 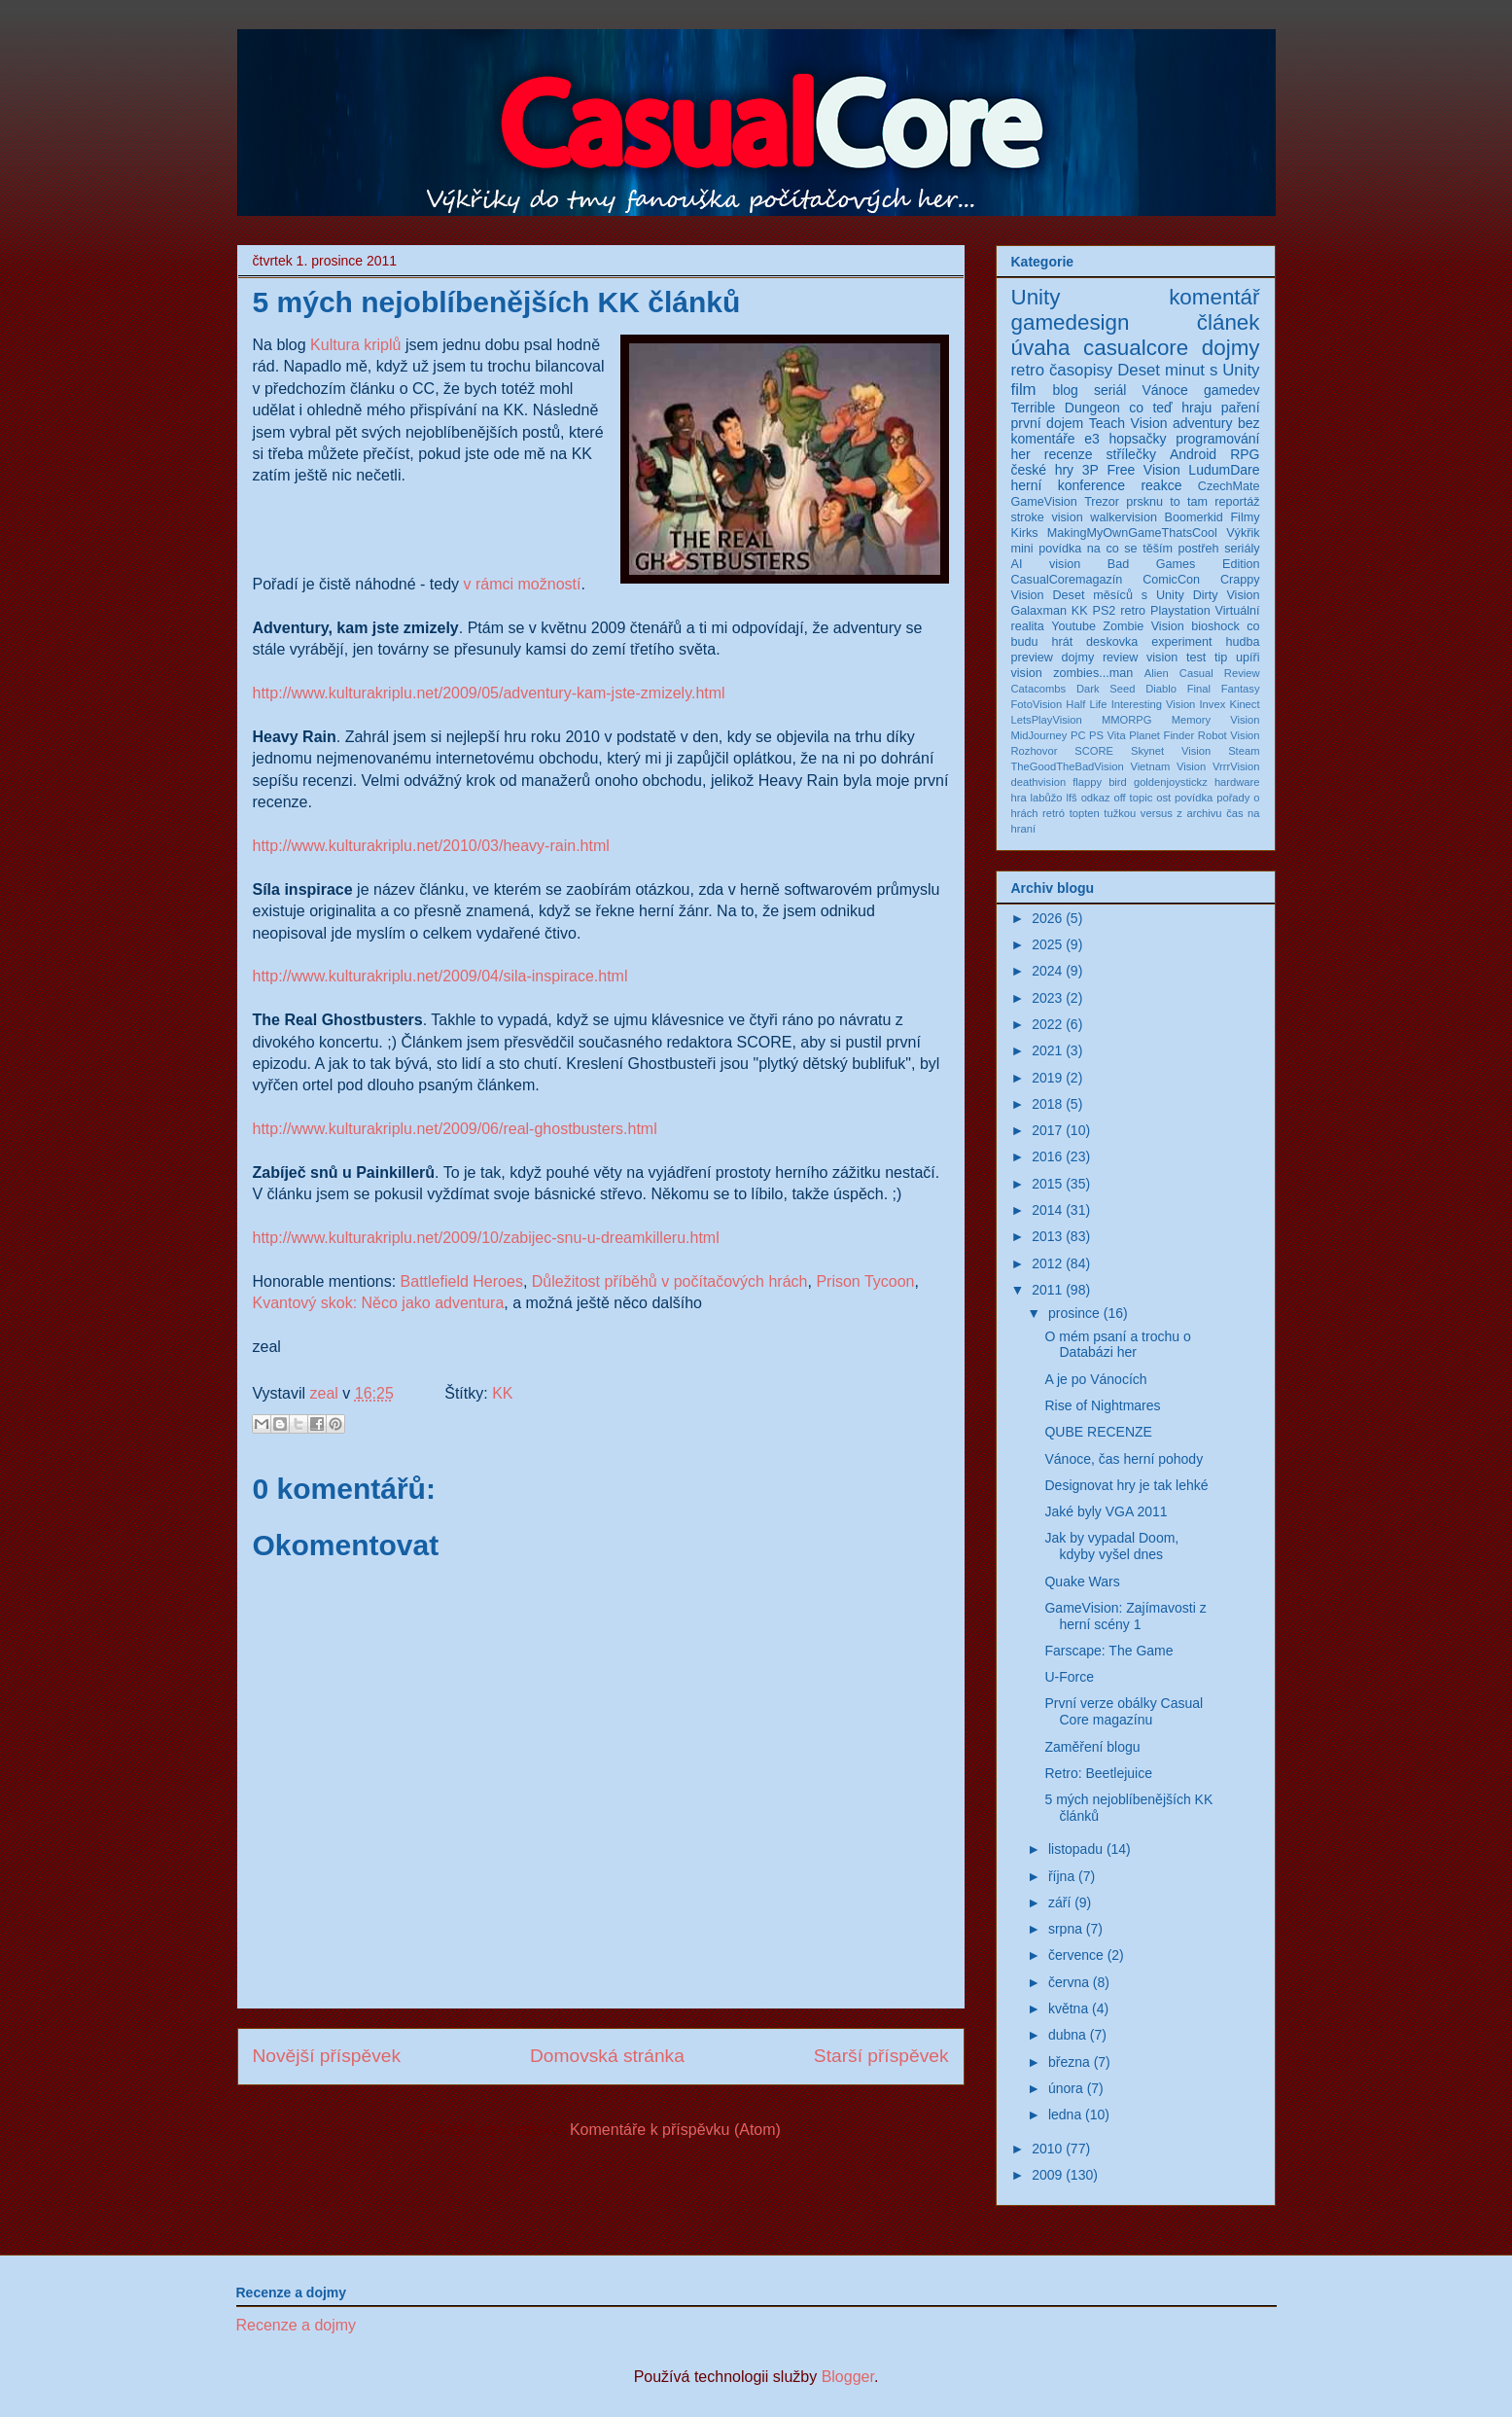 What do you see at coordinates (1028, 370) in the screenshot?
I see `retro` at bounding box center [1028, 370].